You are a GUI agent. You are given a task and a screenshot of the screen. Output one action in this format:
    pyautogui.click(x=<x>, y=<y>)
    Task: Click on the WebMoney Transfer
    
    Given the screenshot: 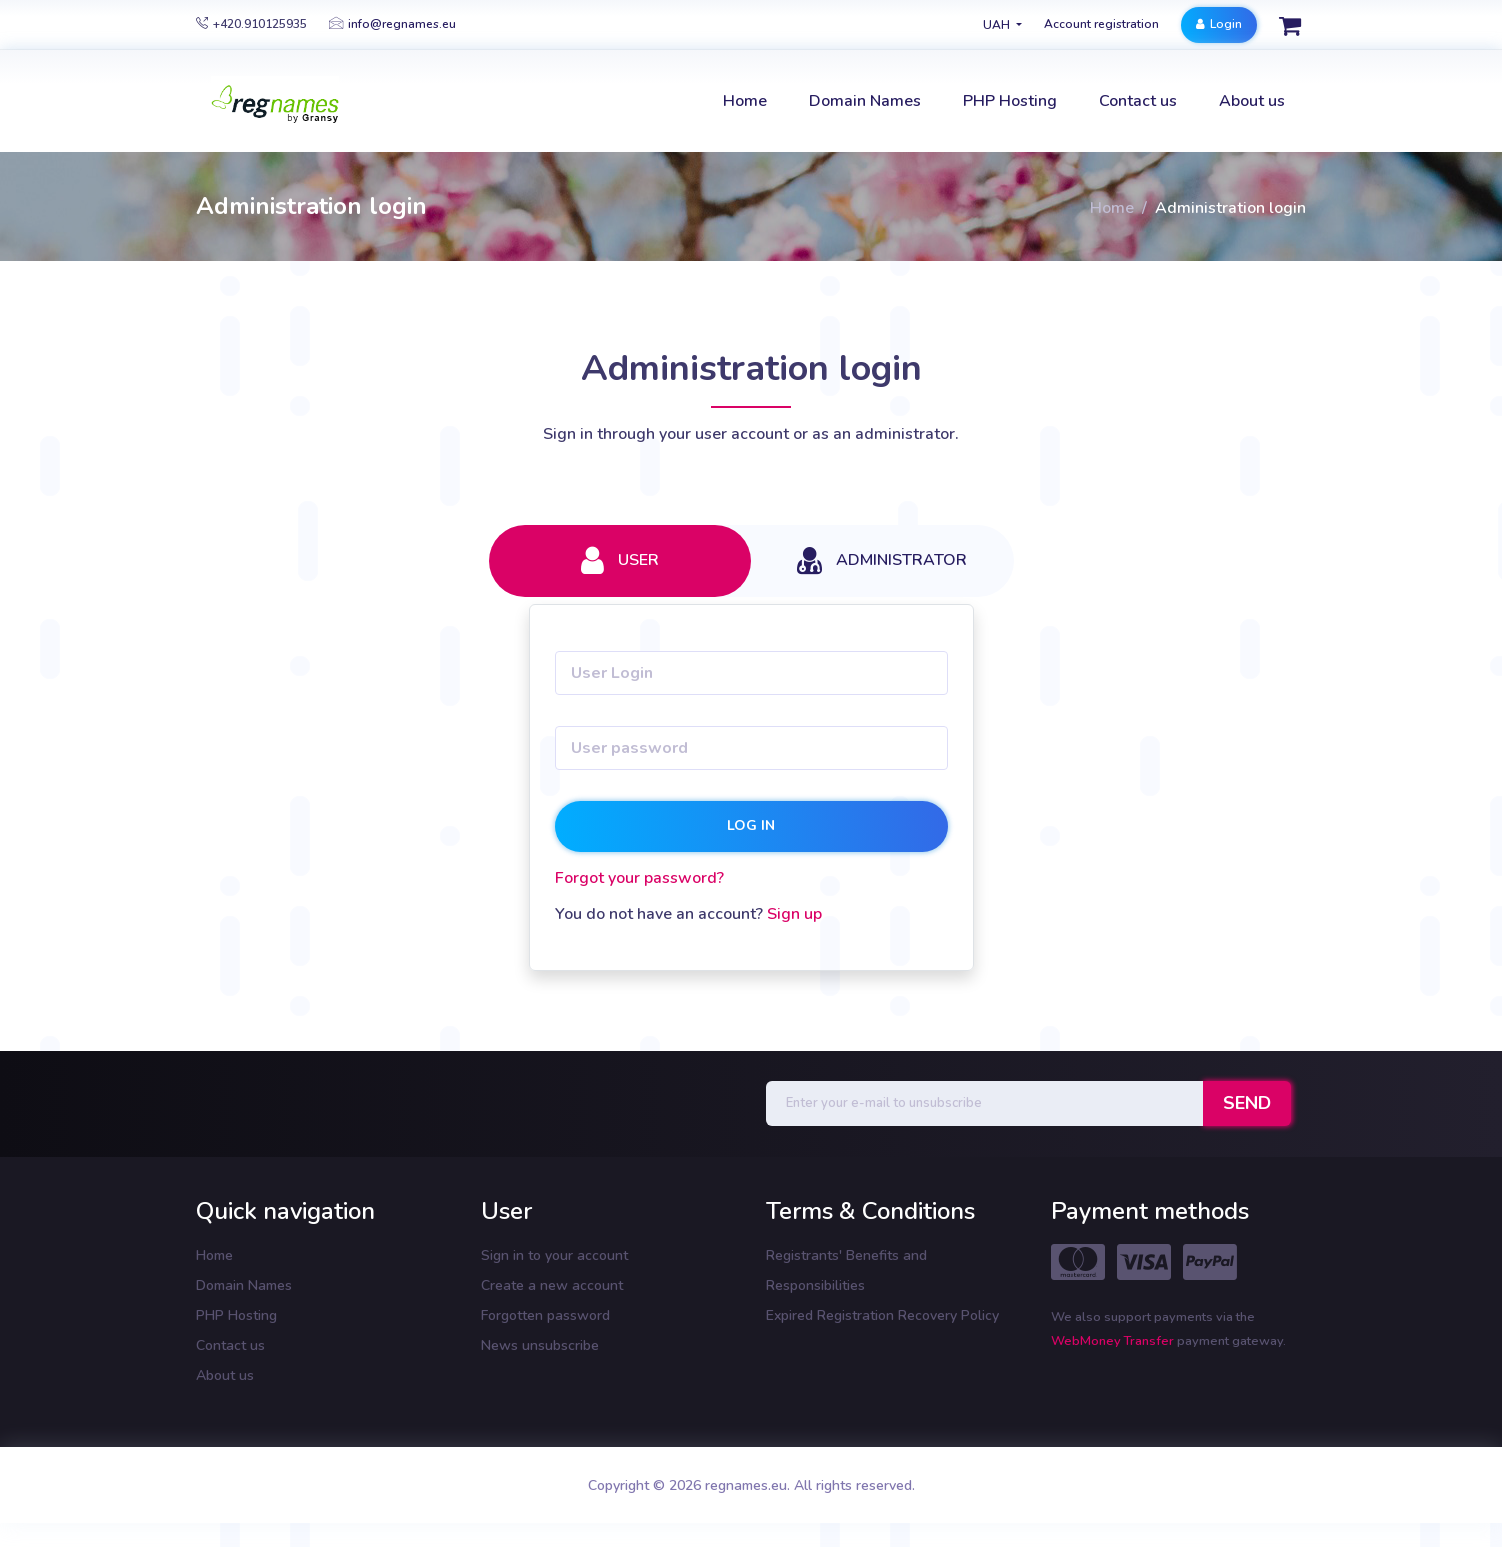 What is the action you would take?
    pyautogui.click(x=1114, y=1341)
    